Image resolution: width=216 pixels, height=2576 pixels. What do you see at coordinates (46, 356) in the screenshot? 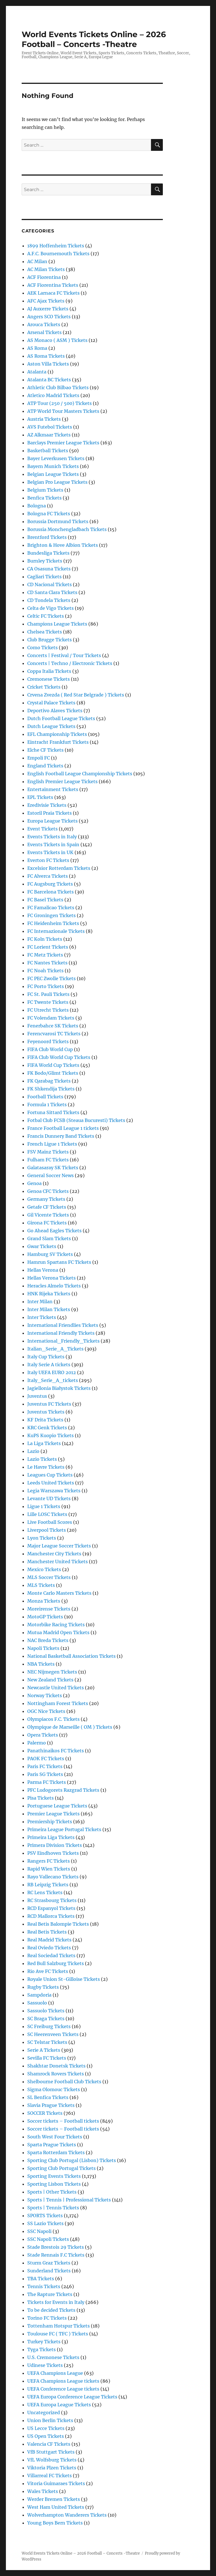
I see `AS Roma Tickets` at bounding box center [46, 356].